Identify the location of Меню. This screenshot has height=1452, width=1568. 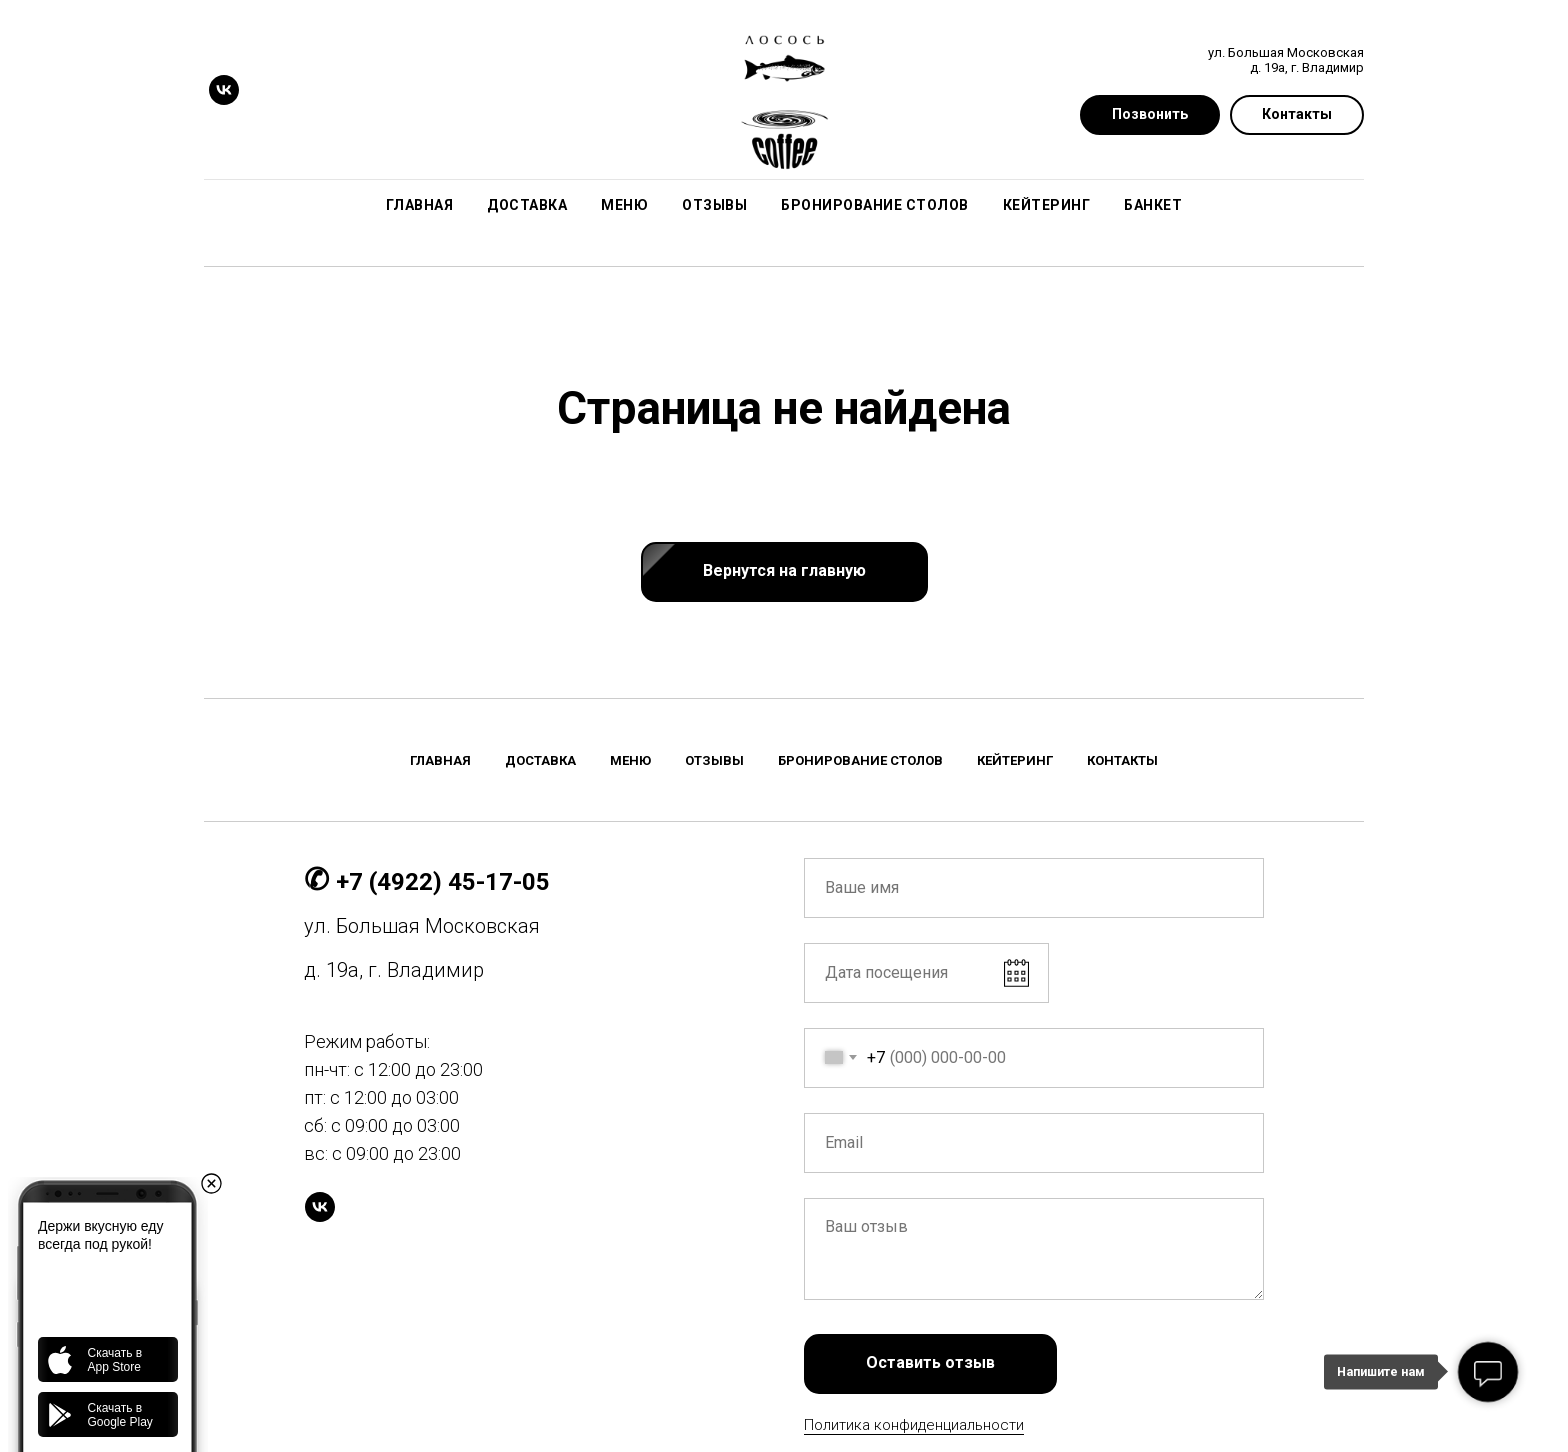
(624, 205).